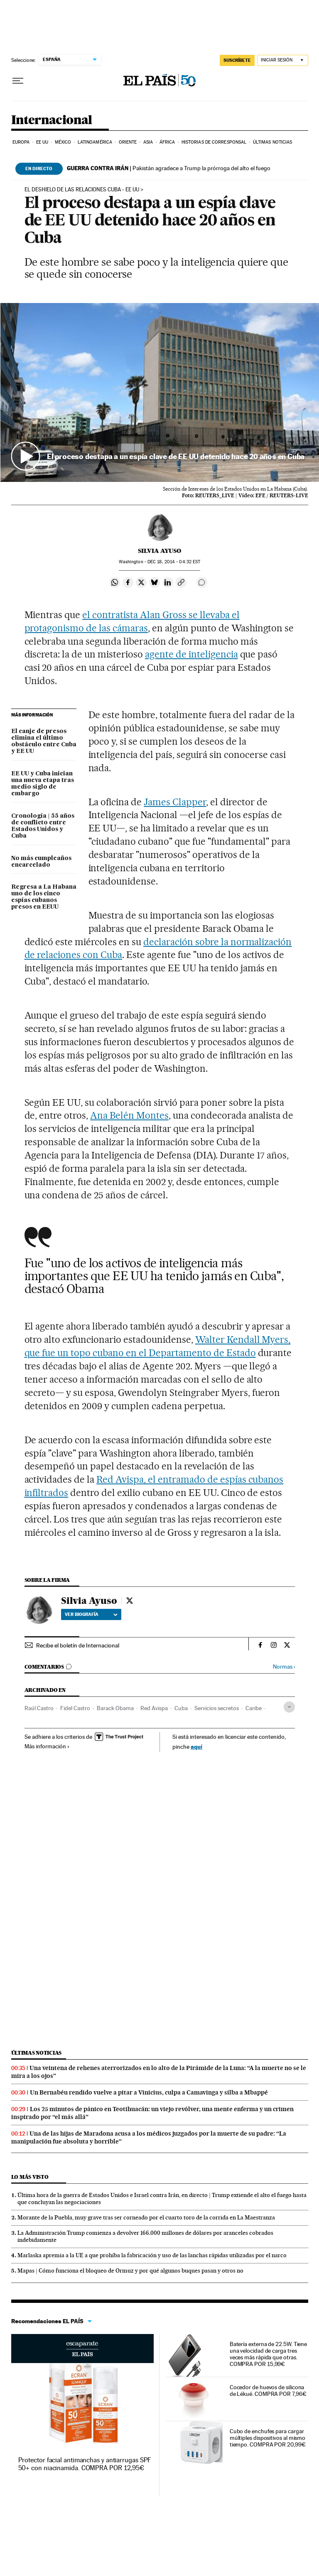  What do you see at coordinates (82, 190) in the screenshot?
I see `EL DESHIELO DE LAS RELACIONES CUBA - EE UU` at bounding box center [82, 190].